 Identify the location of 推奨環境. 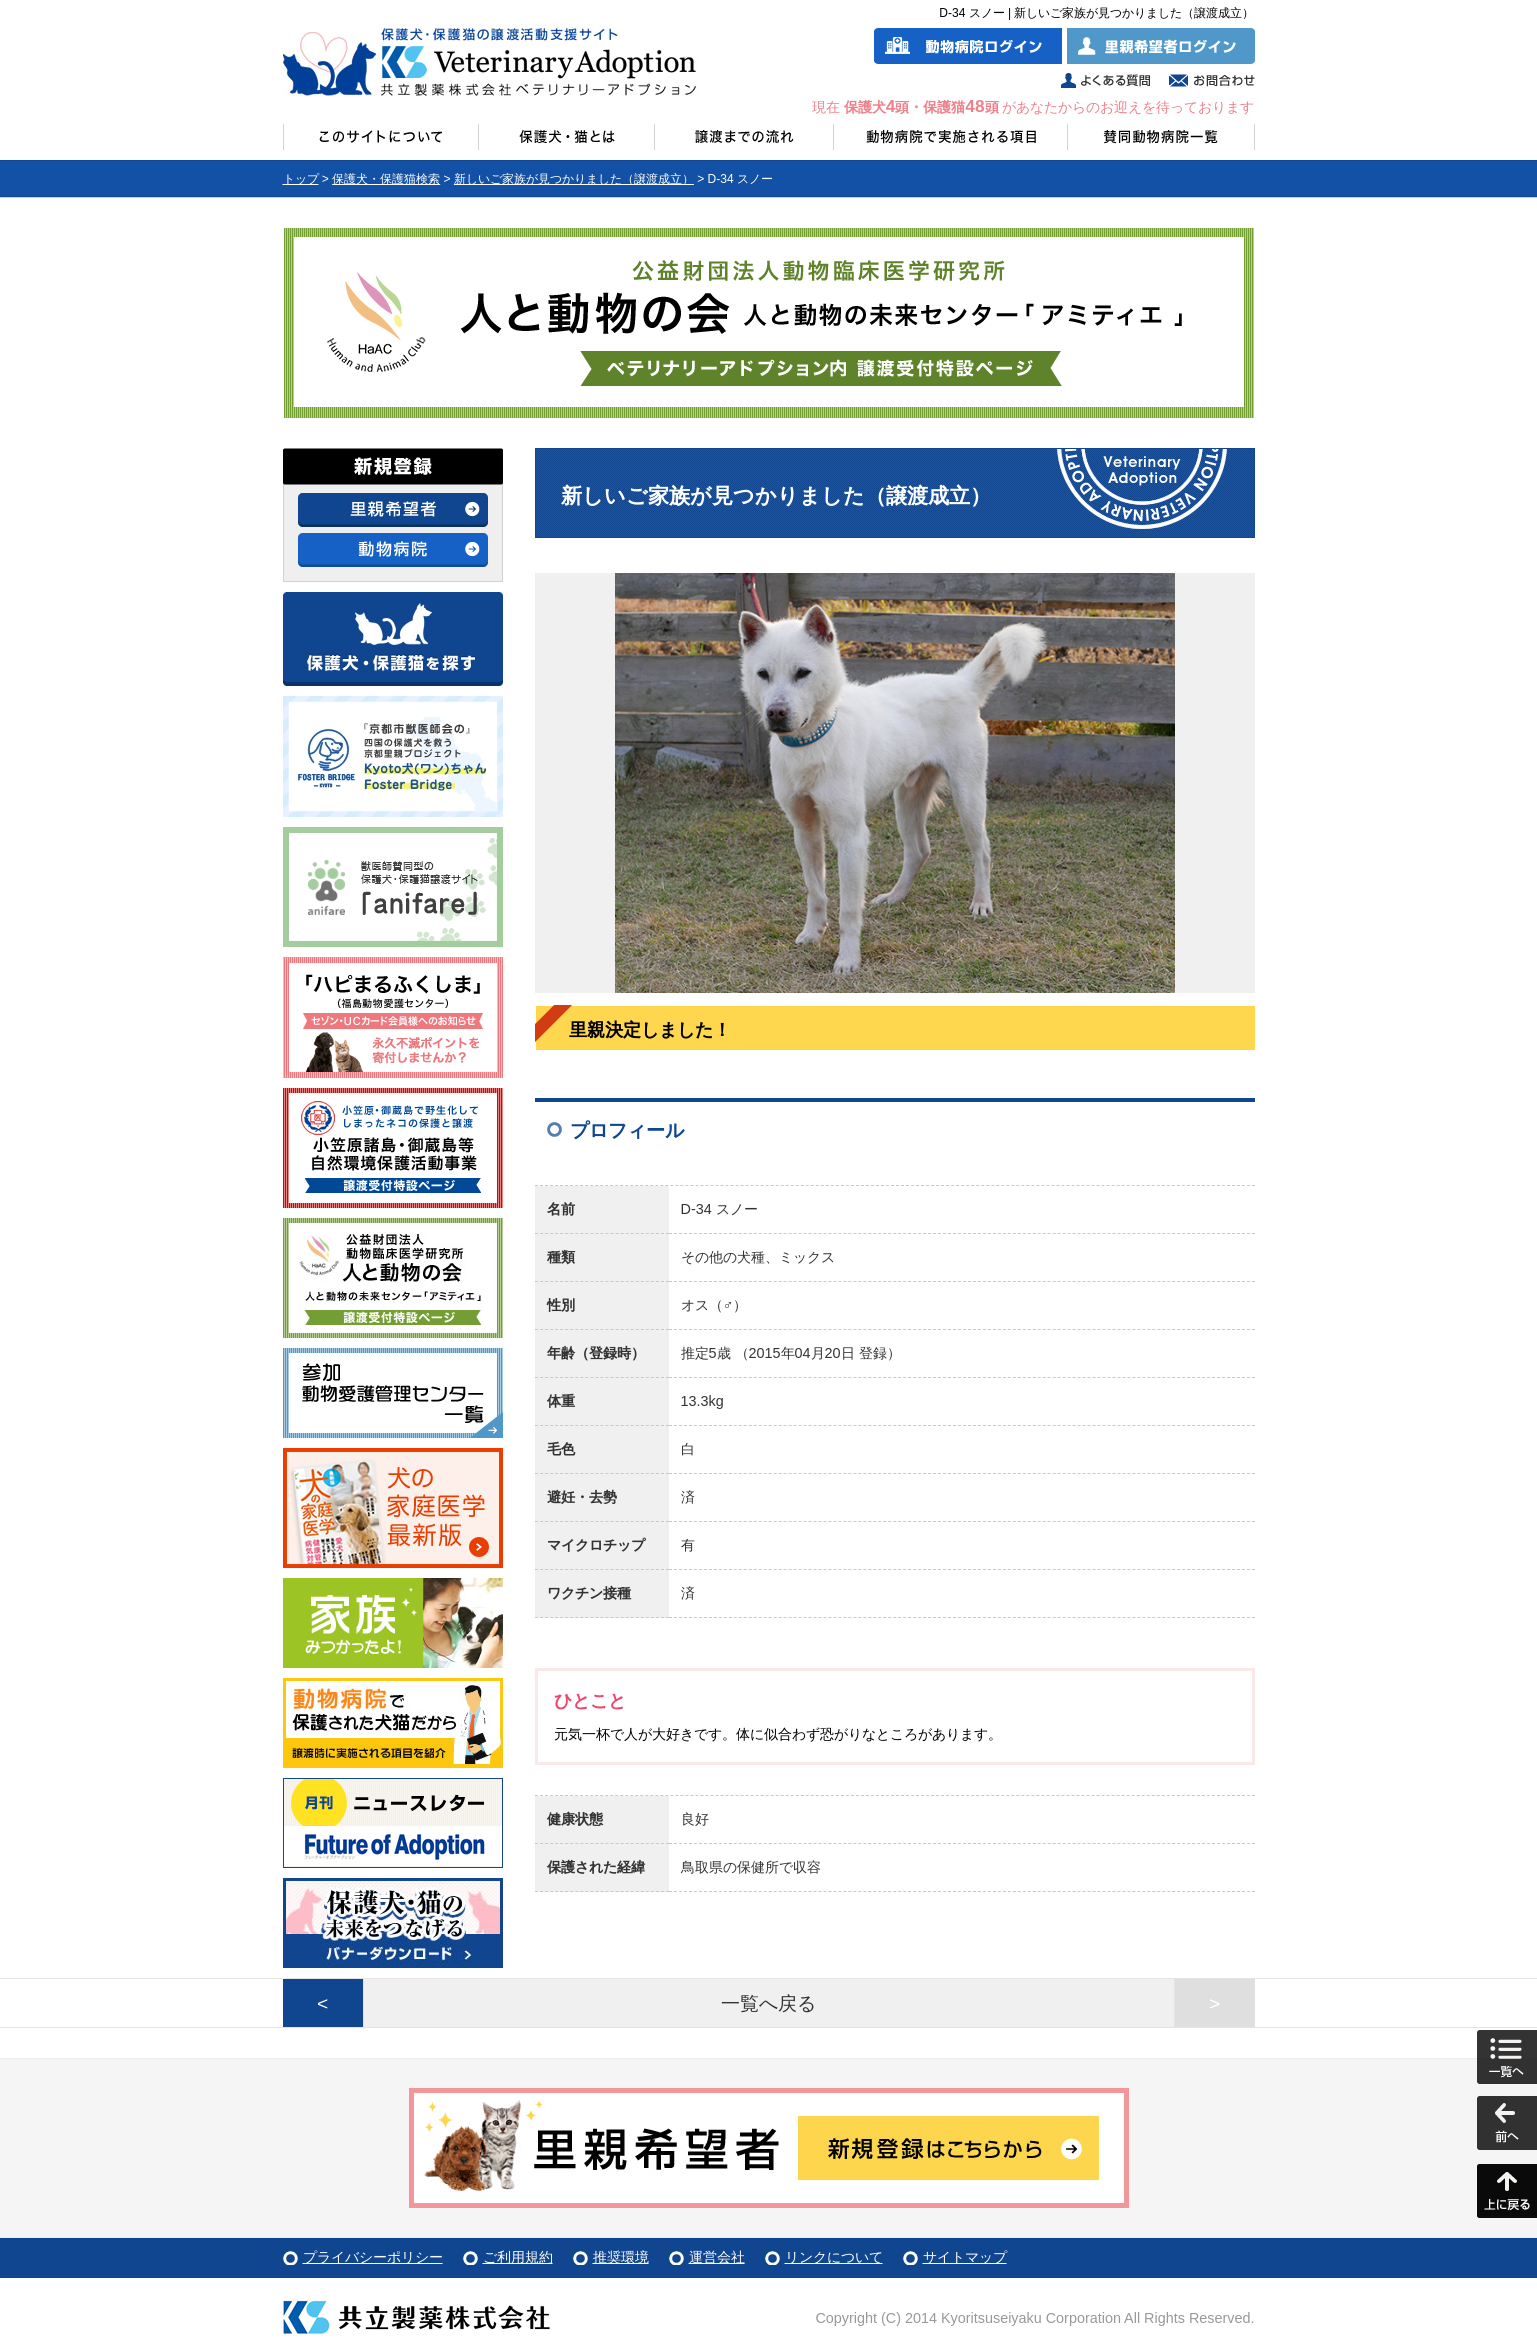
(621, 2257).